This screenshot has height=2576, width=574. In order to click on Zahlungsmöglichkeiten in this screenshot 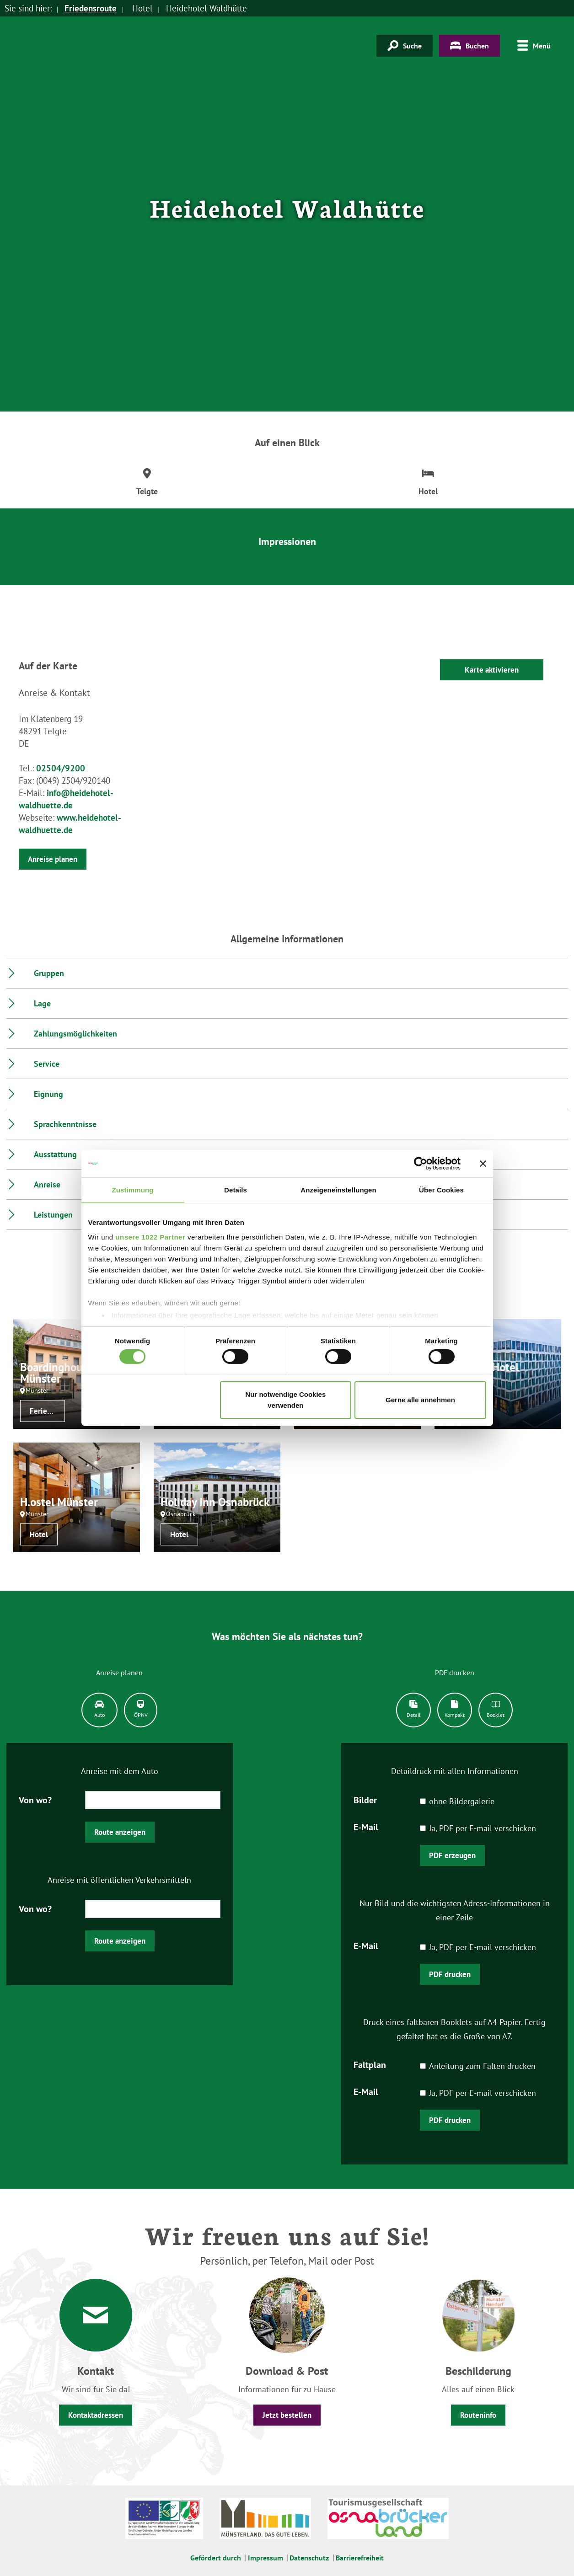, I will do `click(75, 1033)`.